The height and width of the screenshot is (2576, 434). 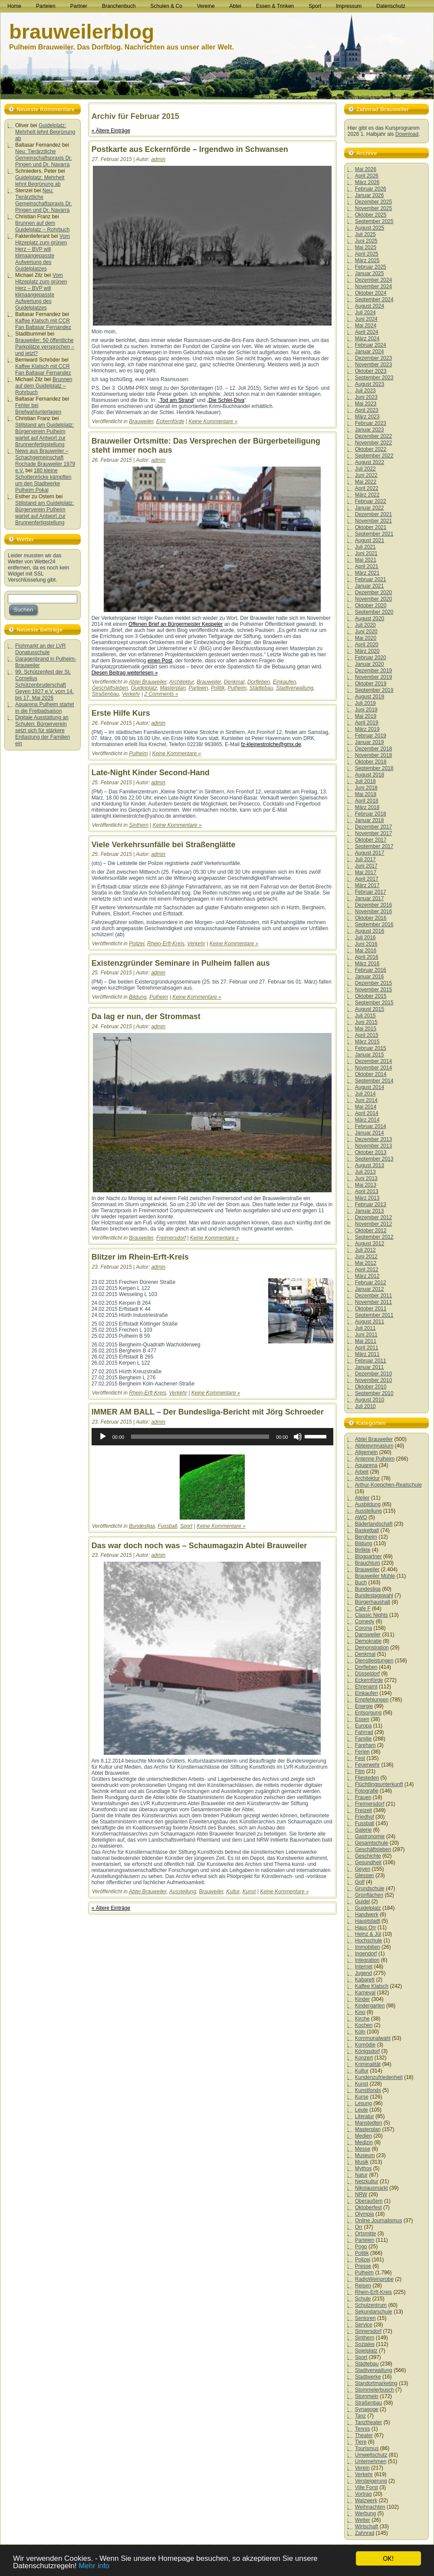 What do you see at coordinates (366, 332) in the screenshot?
I see `April 2024` at bounding box center [366, 332].